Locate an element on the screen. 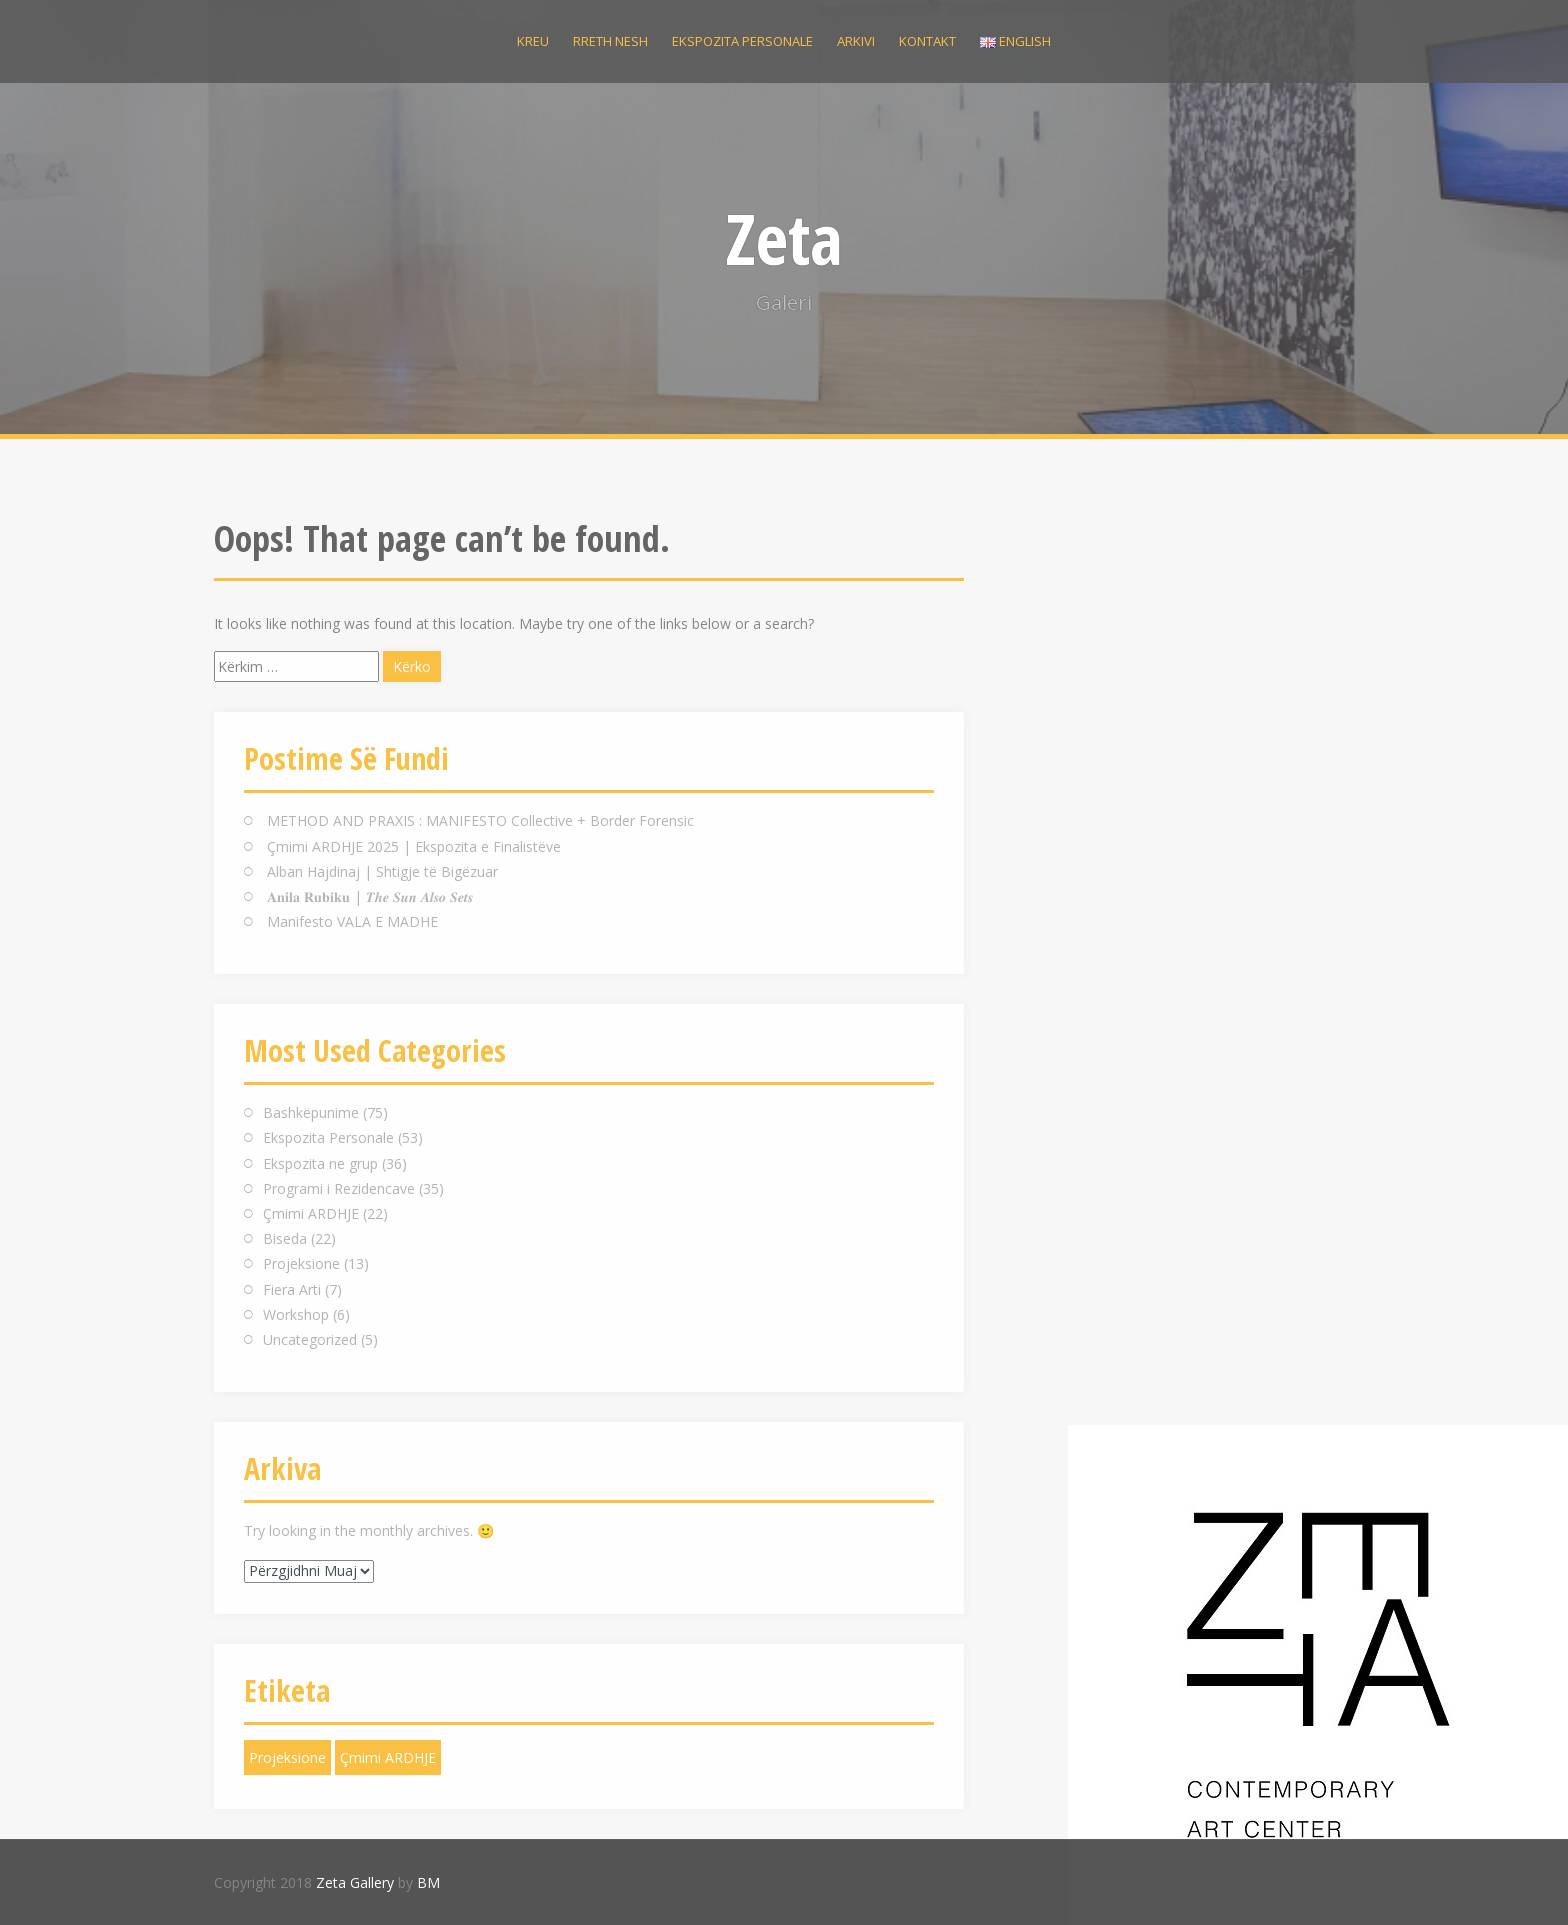  Alban Hajdinaj | Shtigje të Bigëzuar is located at coordinates (382, 871).